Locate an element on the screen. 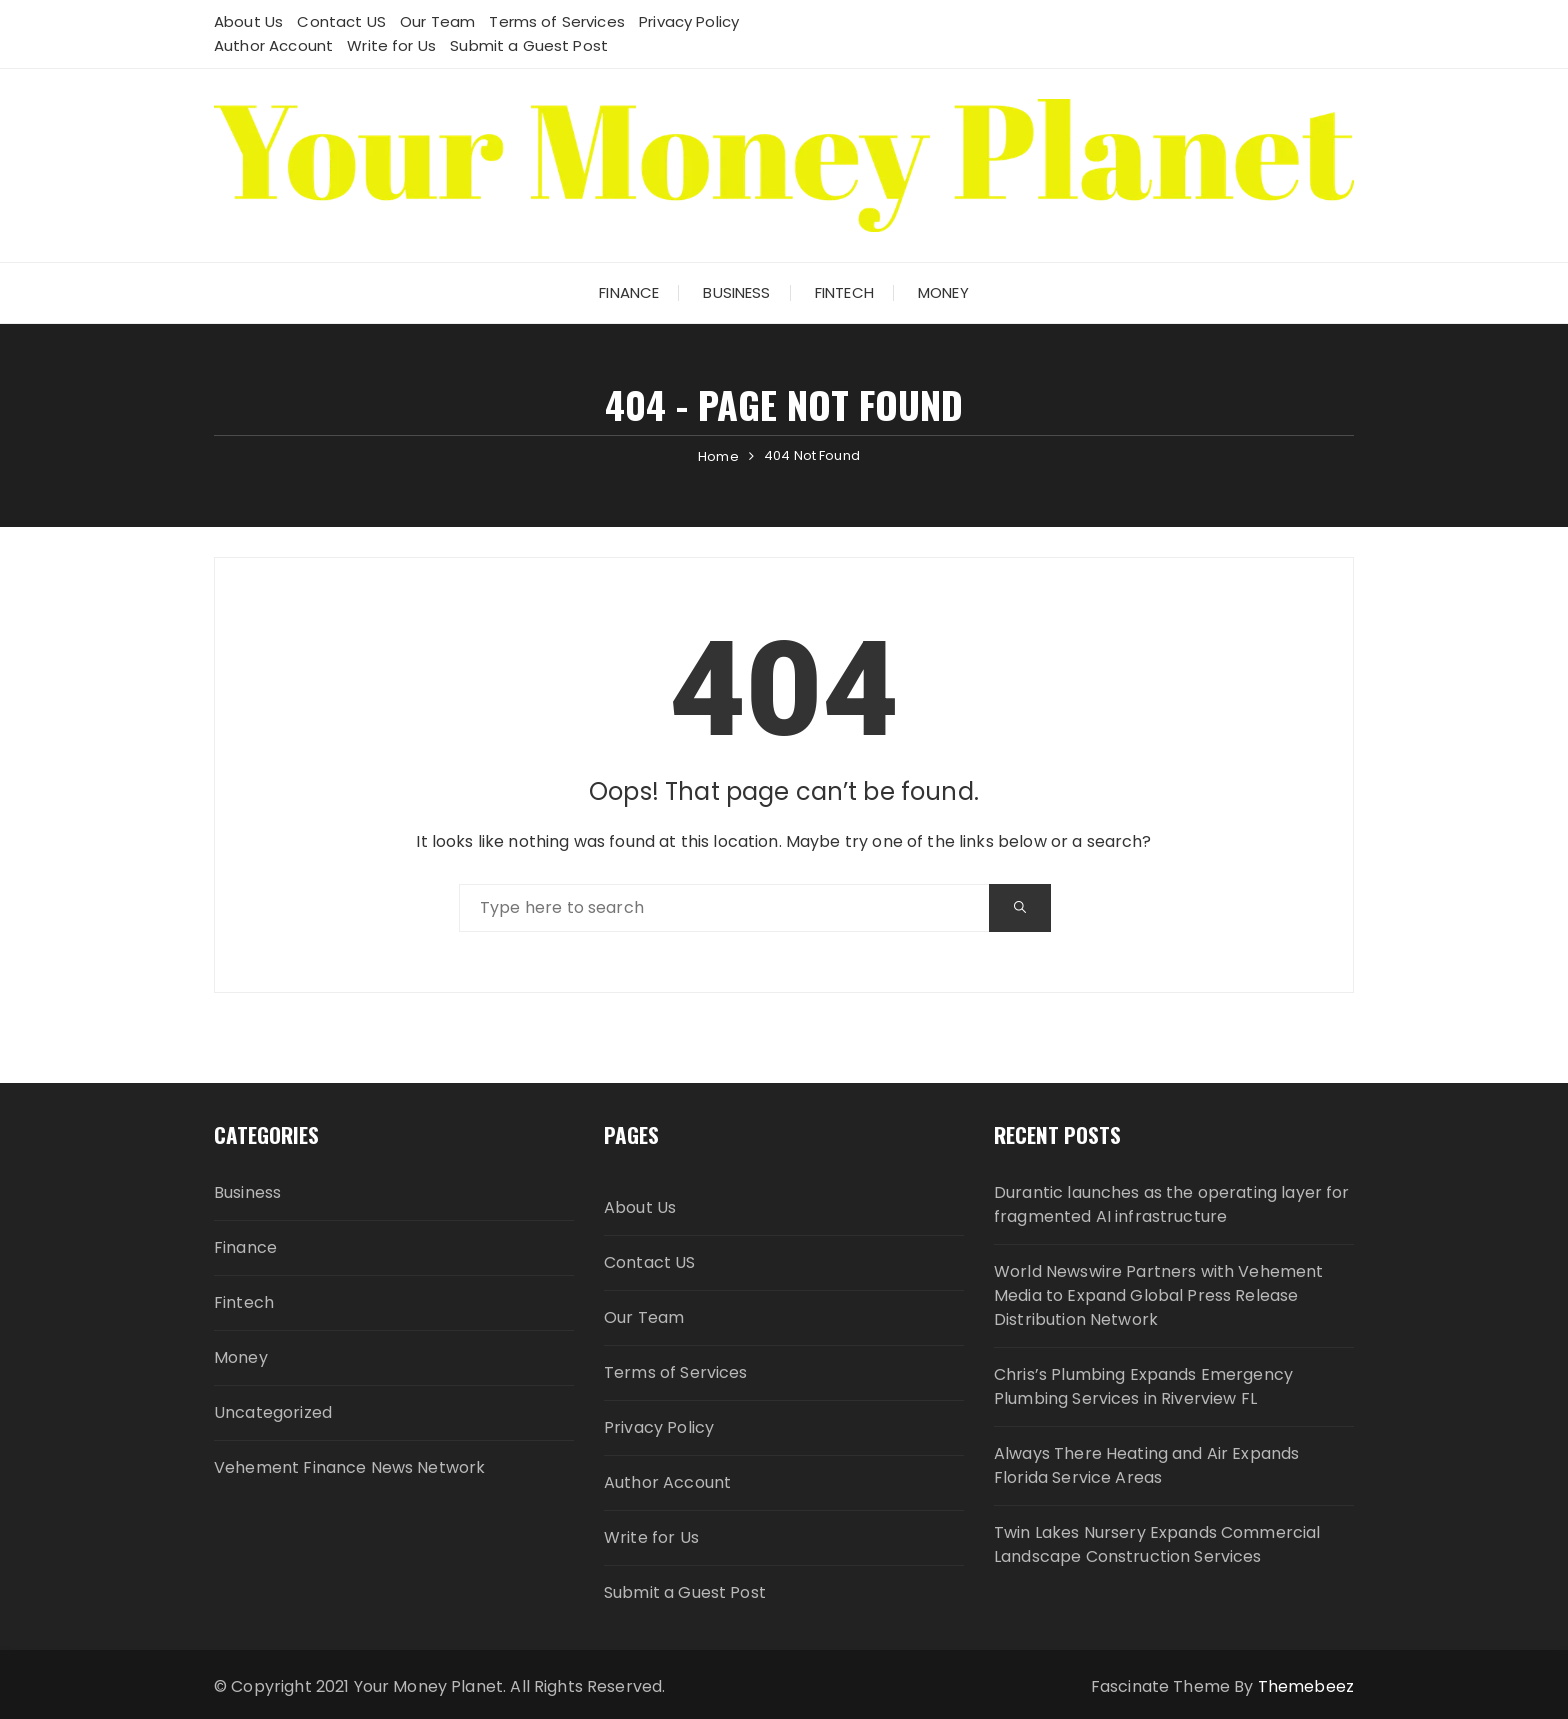 This screenshot has width=1568, height=1719. Chris’s Plumbing Expands Emergency Plumbing Services in Riverview FL is located at coordinates (1143, 1386).